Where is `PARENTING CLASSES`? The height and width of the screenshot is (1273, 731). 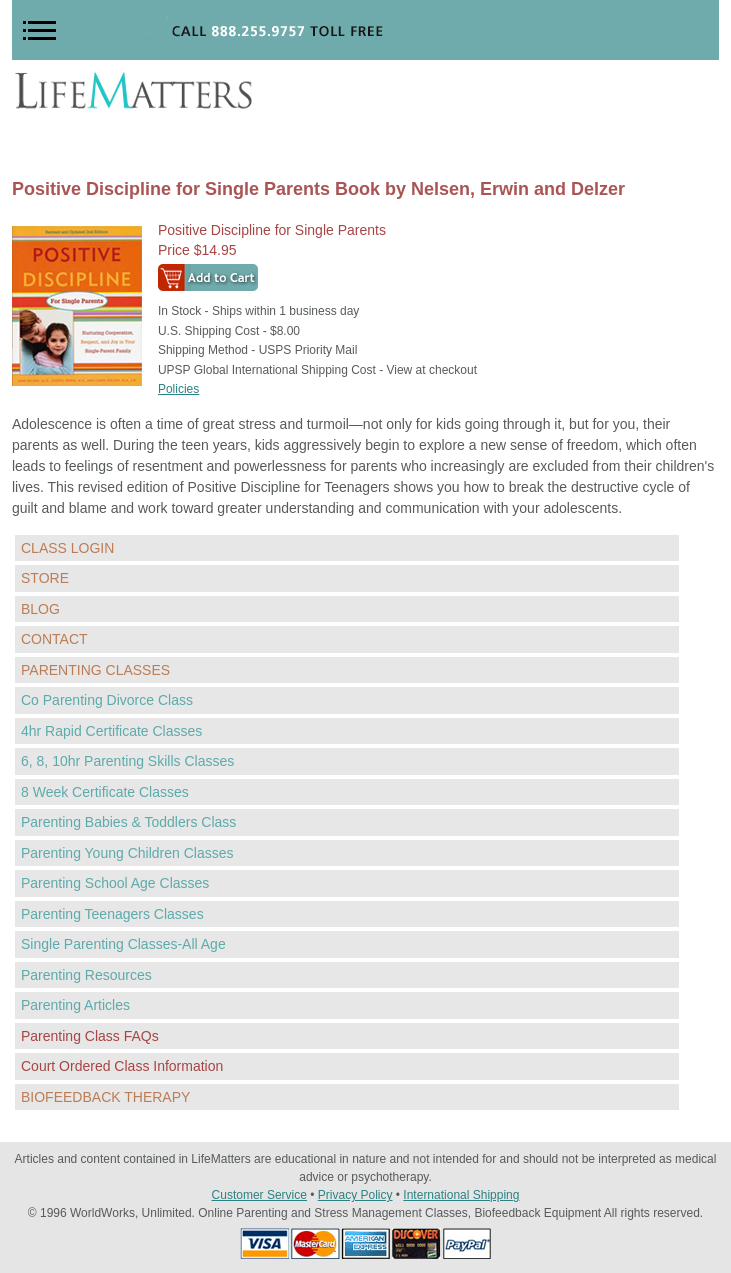 PARENTING CLASSES is located at coordinates (95, 670).